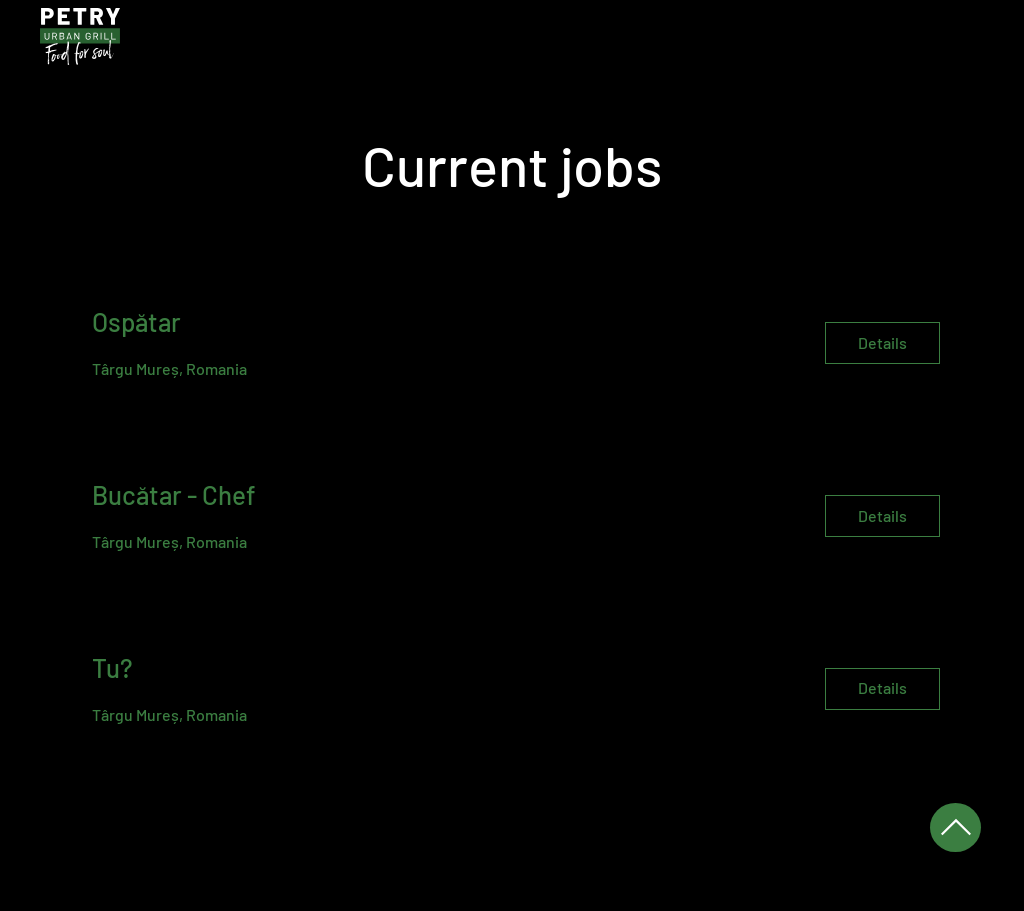  I want to click on [Details], so click(882, 343).